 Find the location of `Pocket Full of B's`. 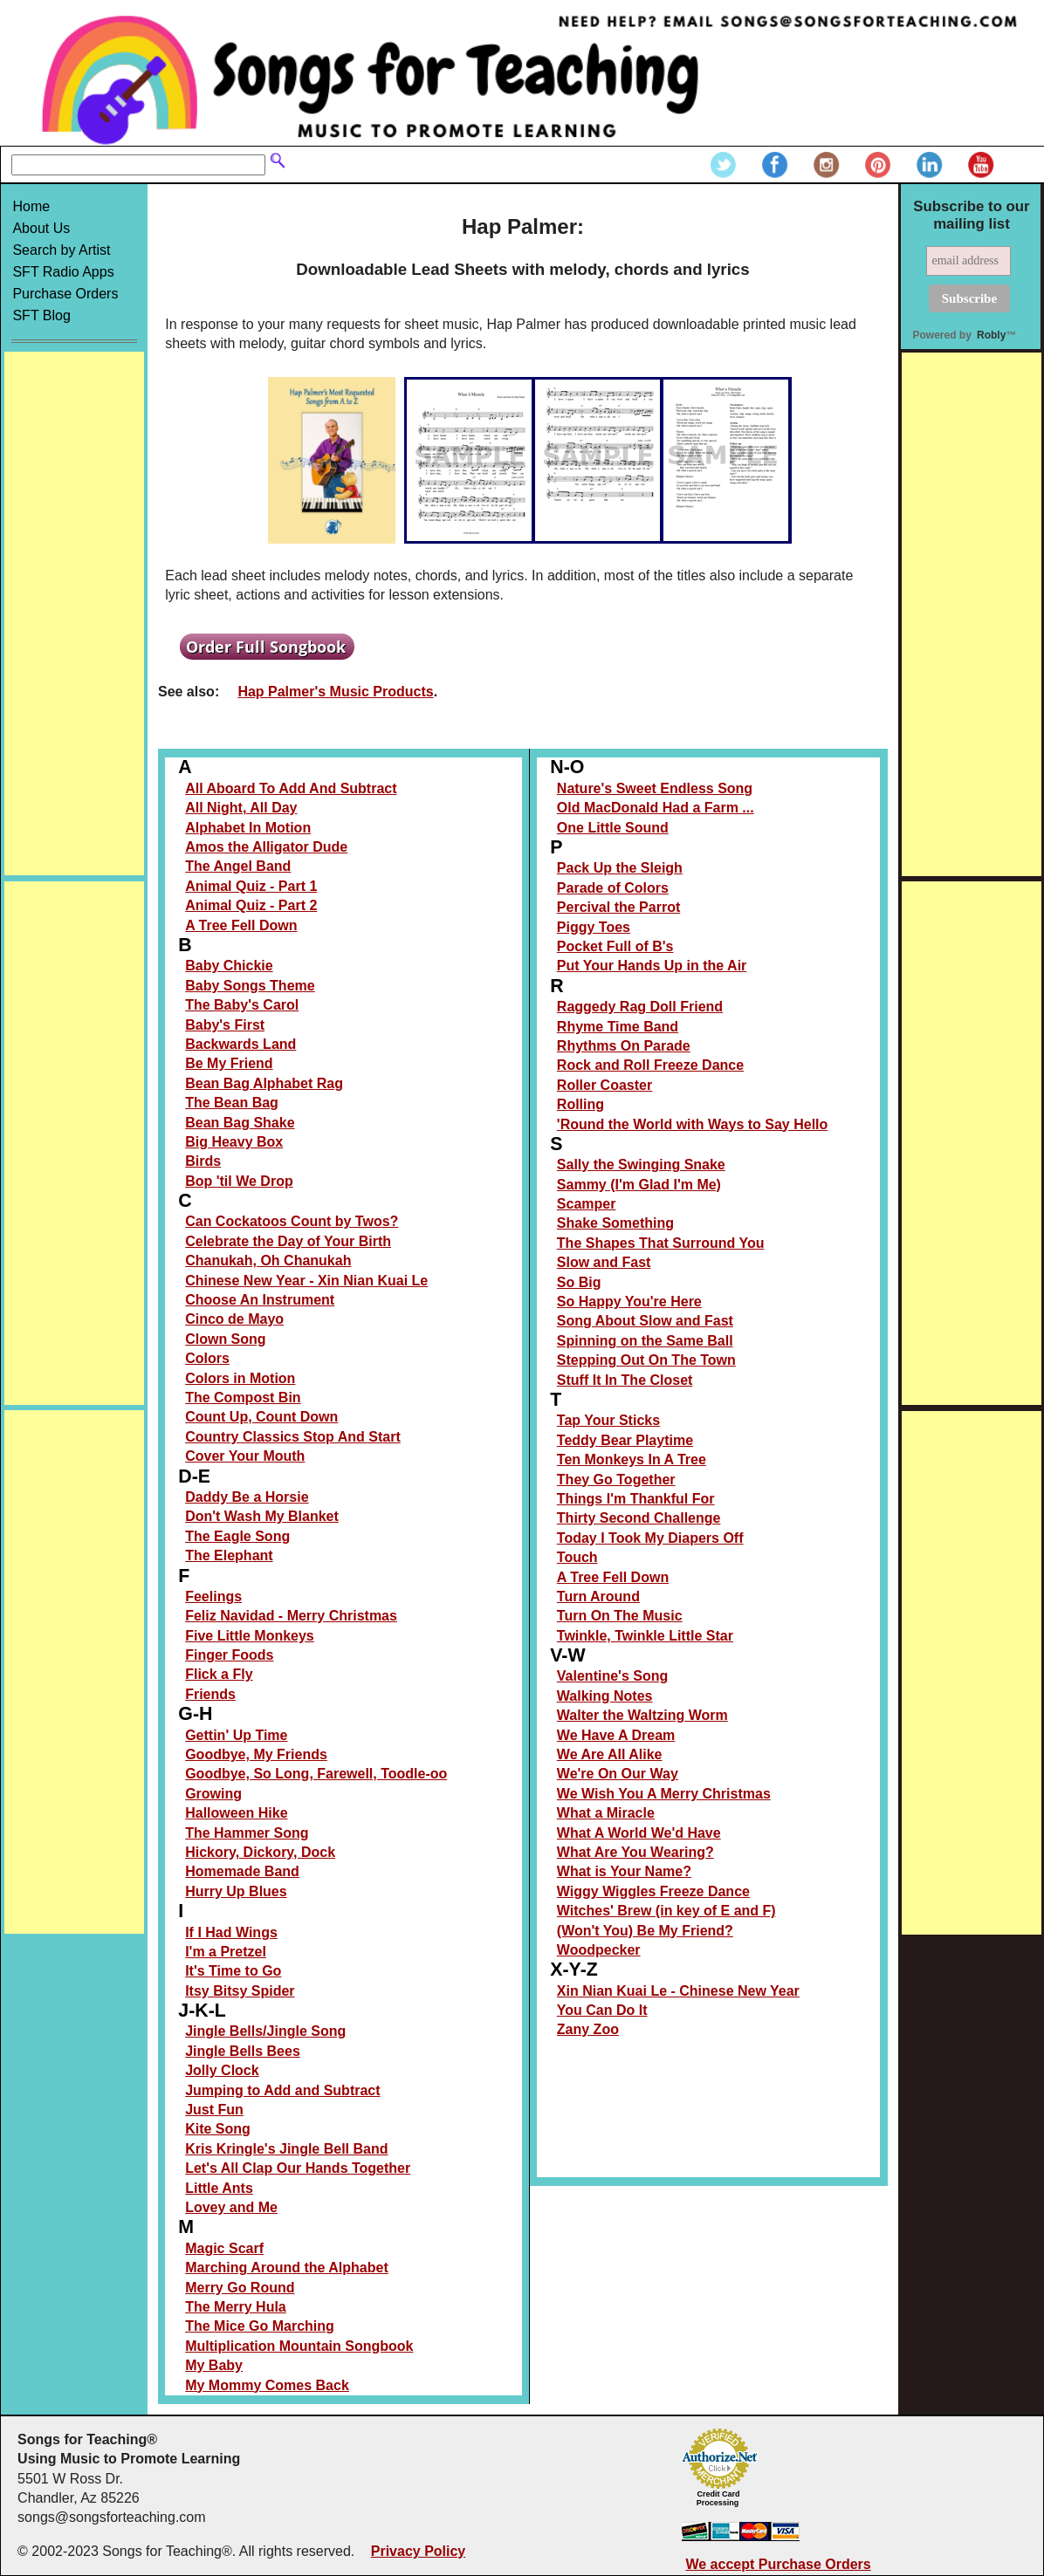

Pocket Full of B's is located at coordinates (615, 946).